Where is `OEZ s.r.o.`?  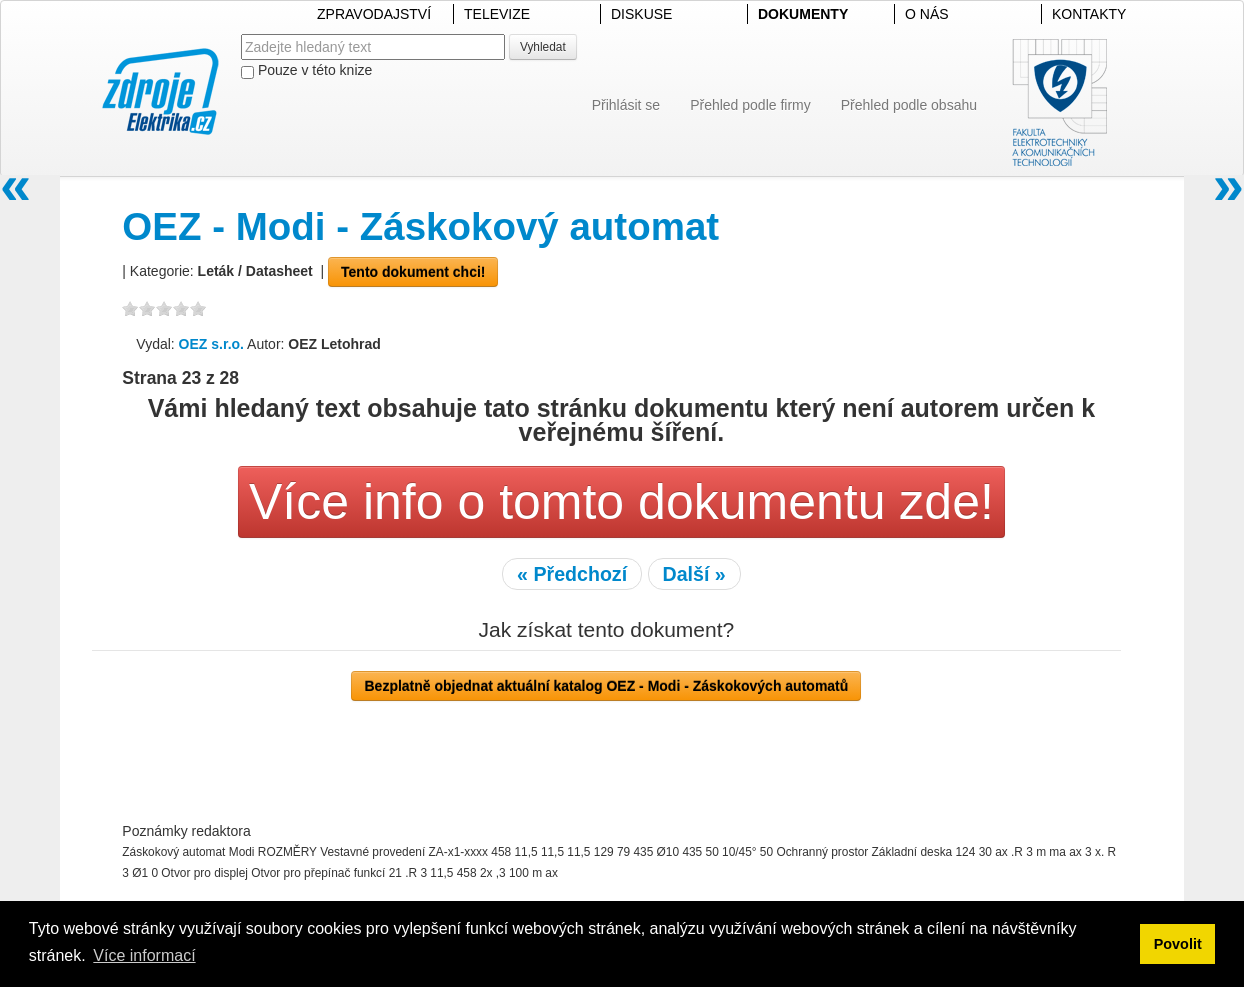 OEZ s.r.o. is located at coordinates (211, 344).